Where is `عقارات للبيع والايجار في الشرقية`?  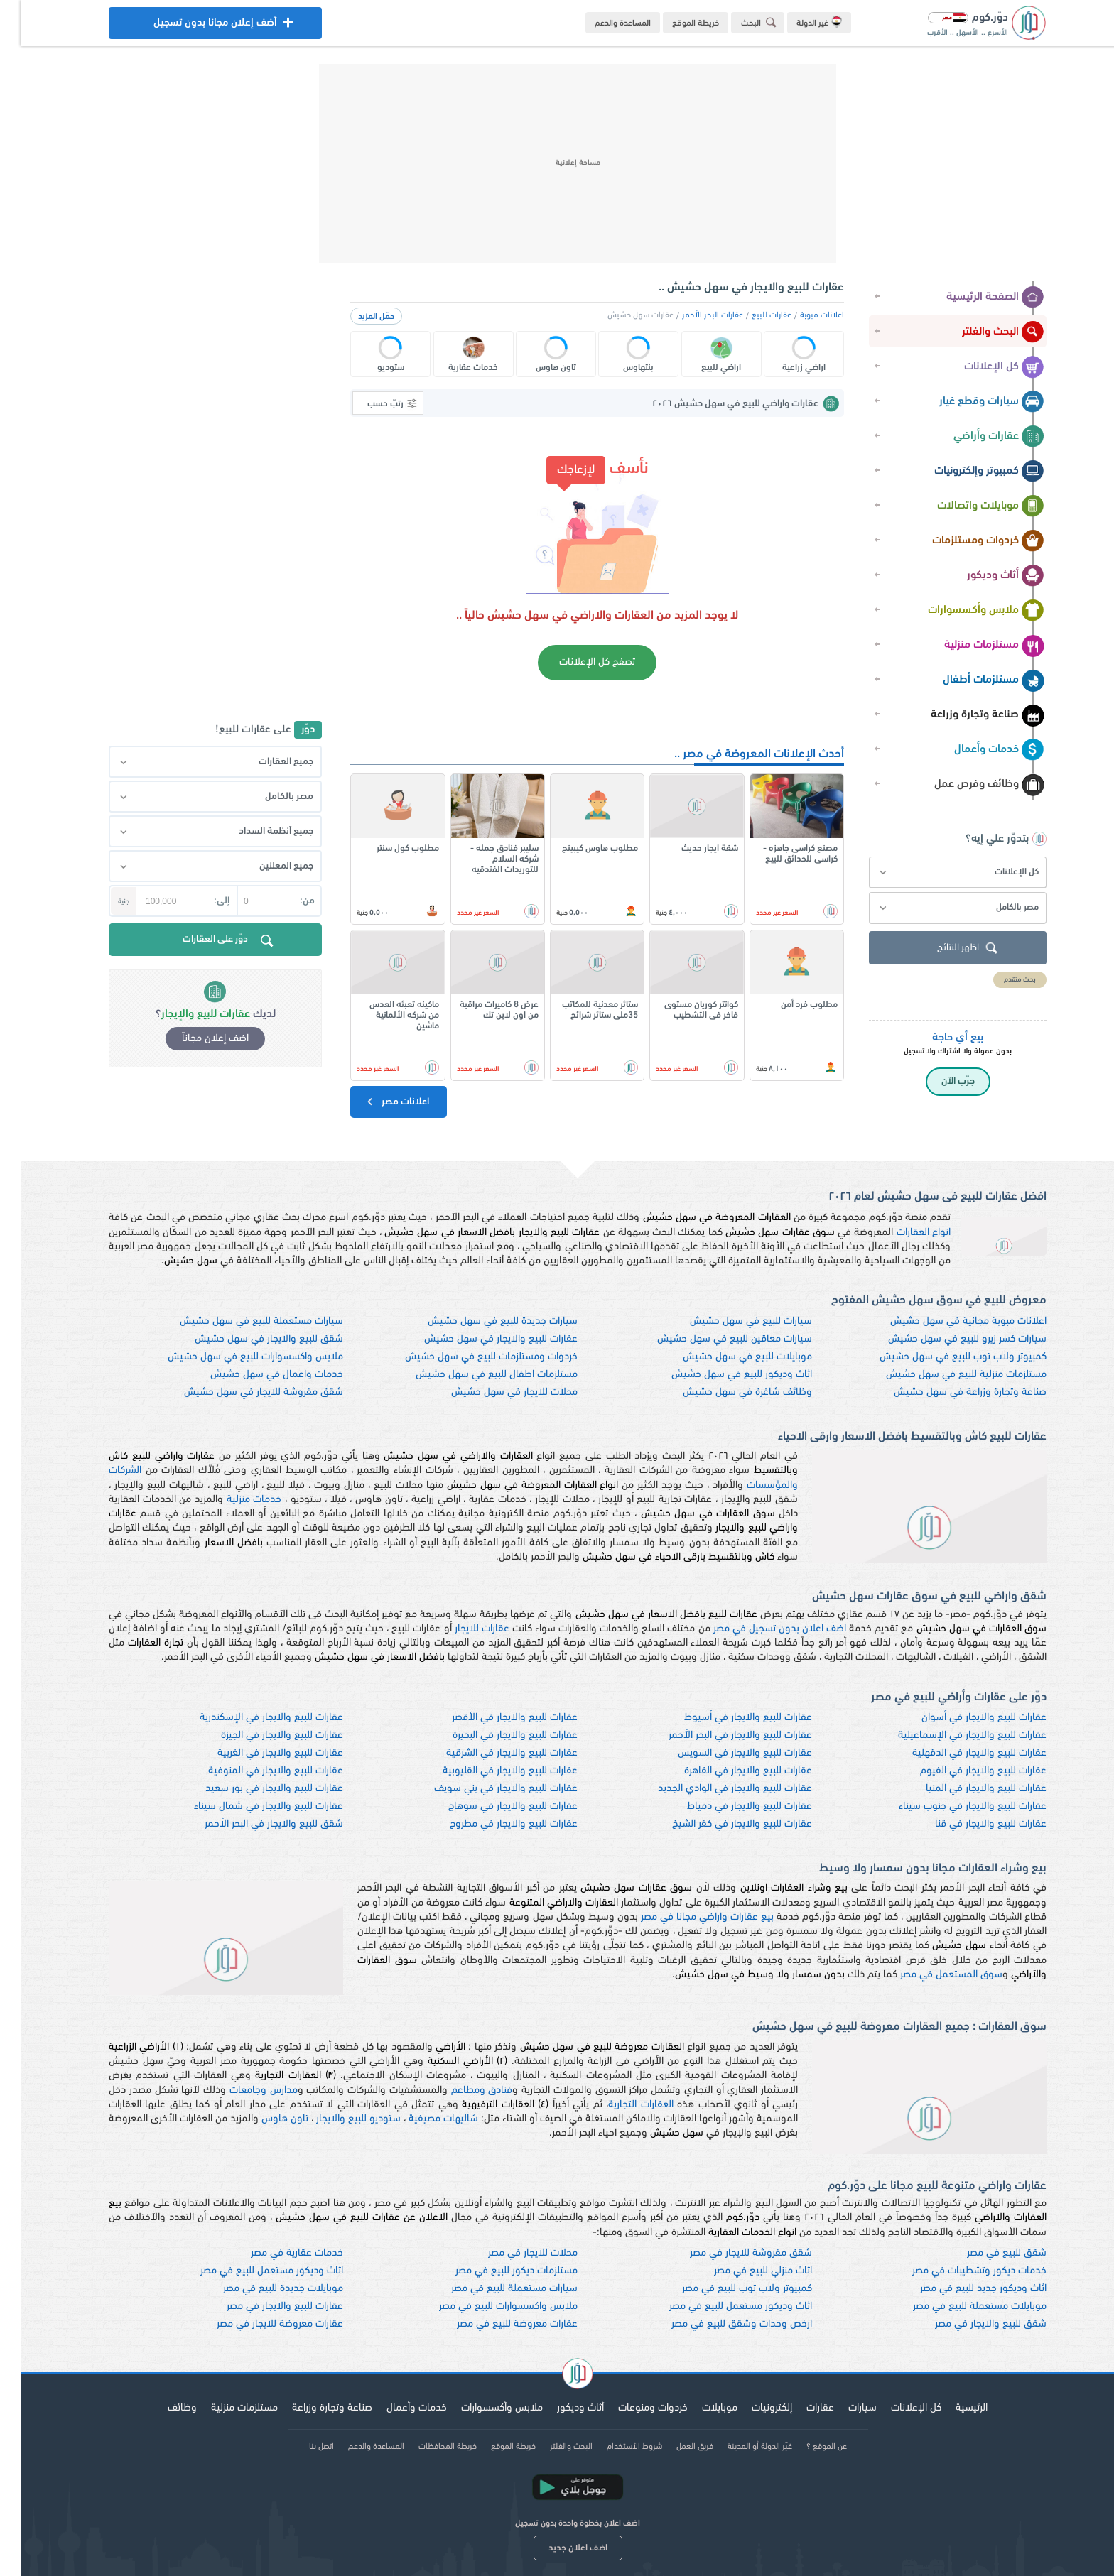 عقارات للبيع والايجار في الشرقية is located at coordinates (491, 1753).